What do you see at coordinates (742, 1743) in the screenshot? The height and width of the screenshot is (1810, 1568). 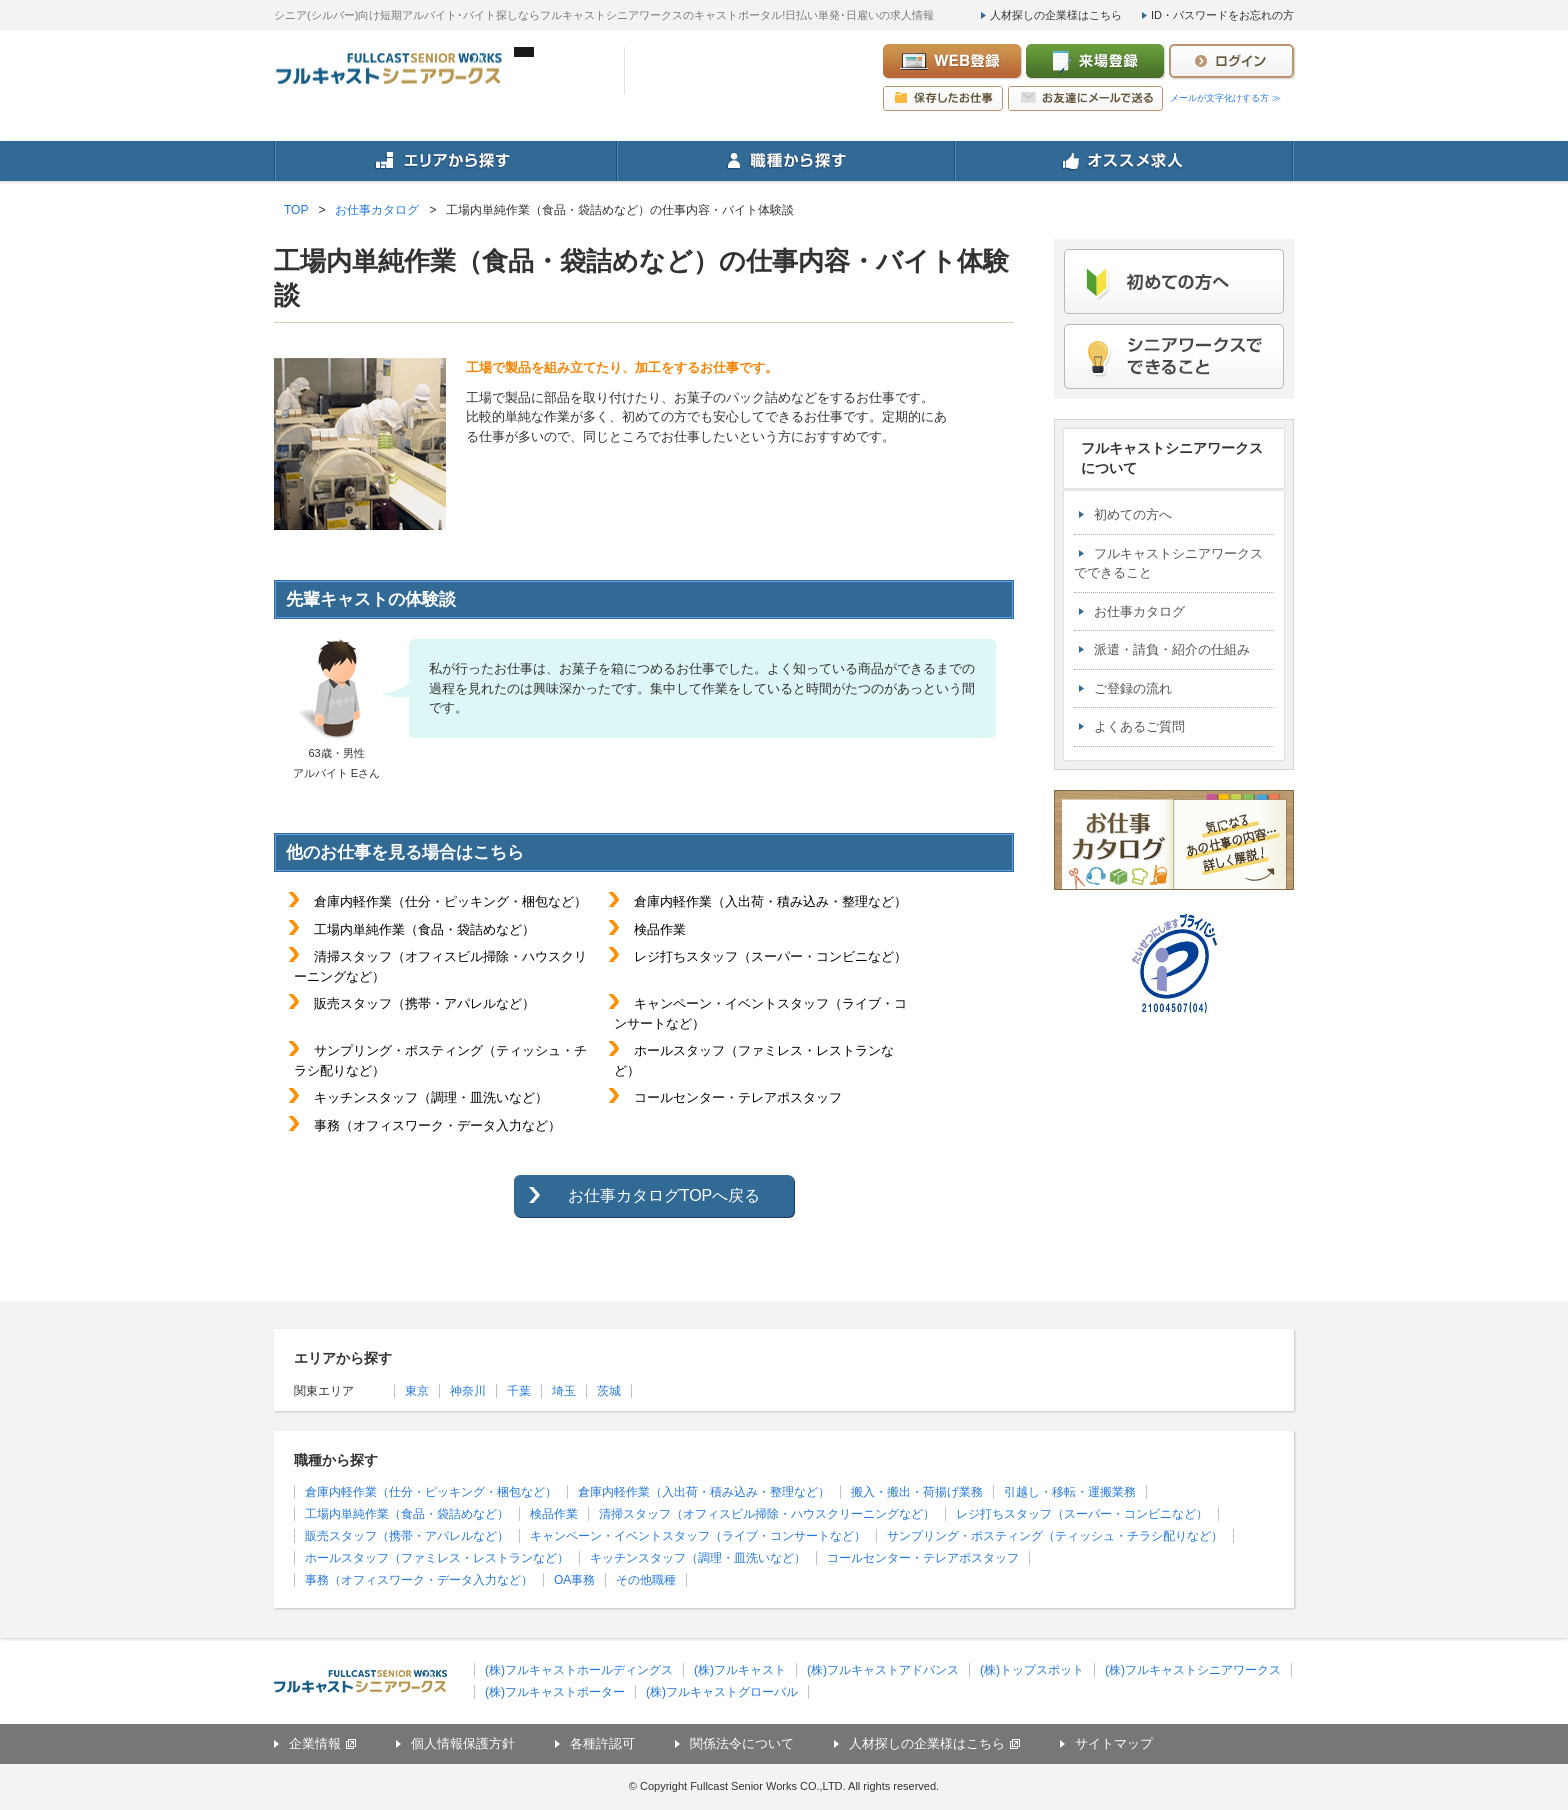 I see `関係法令について` at bounding box center [742, 1743].